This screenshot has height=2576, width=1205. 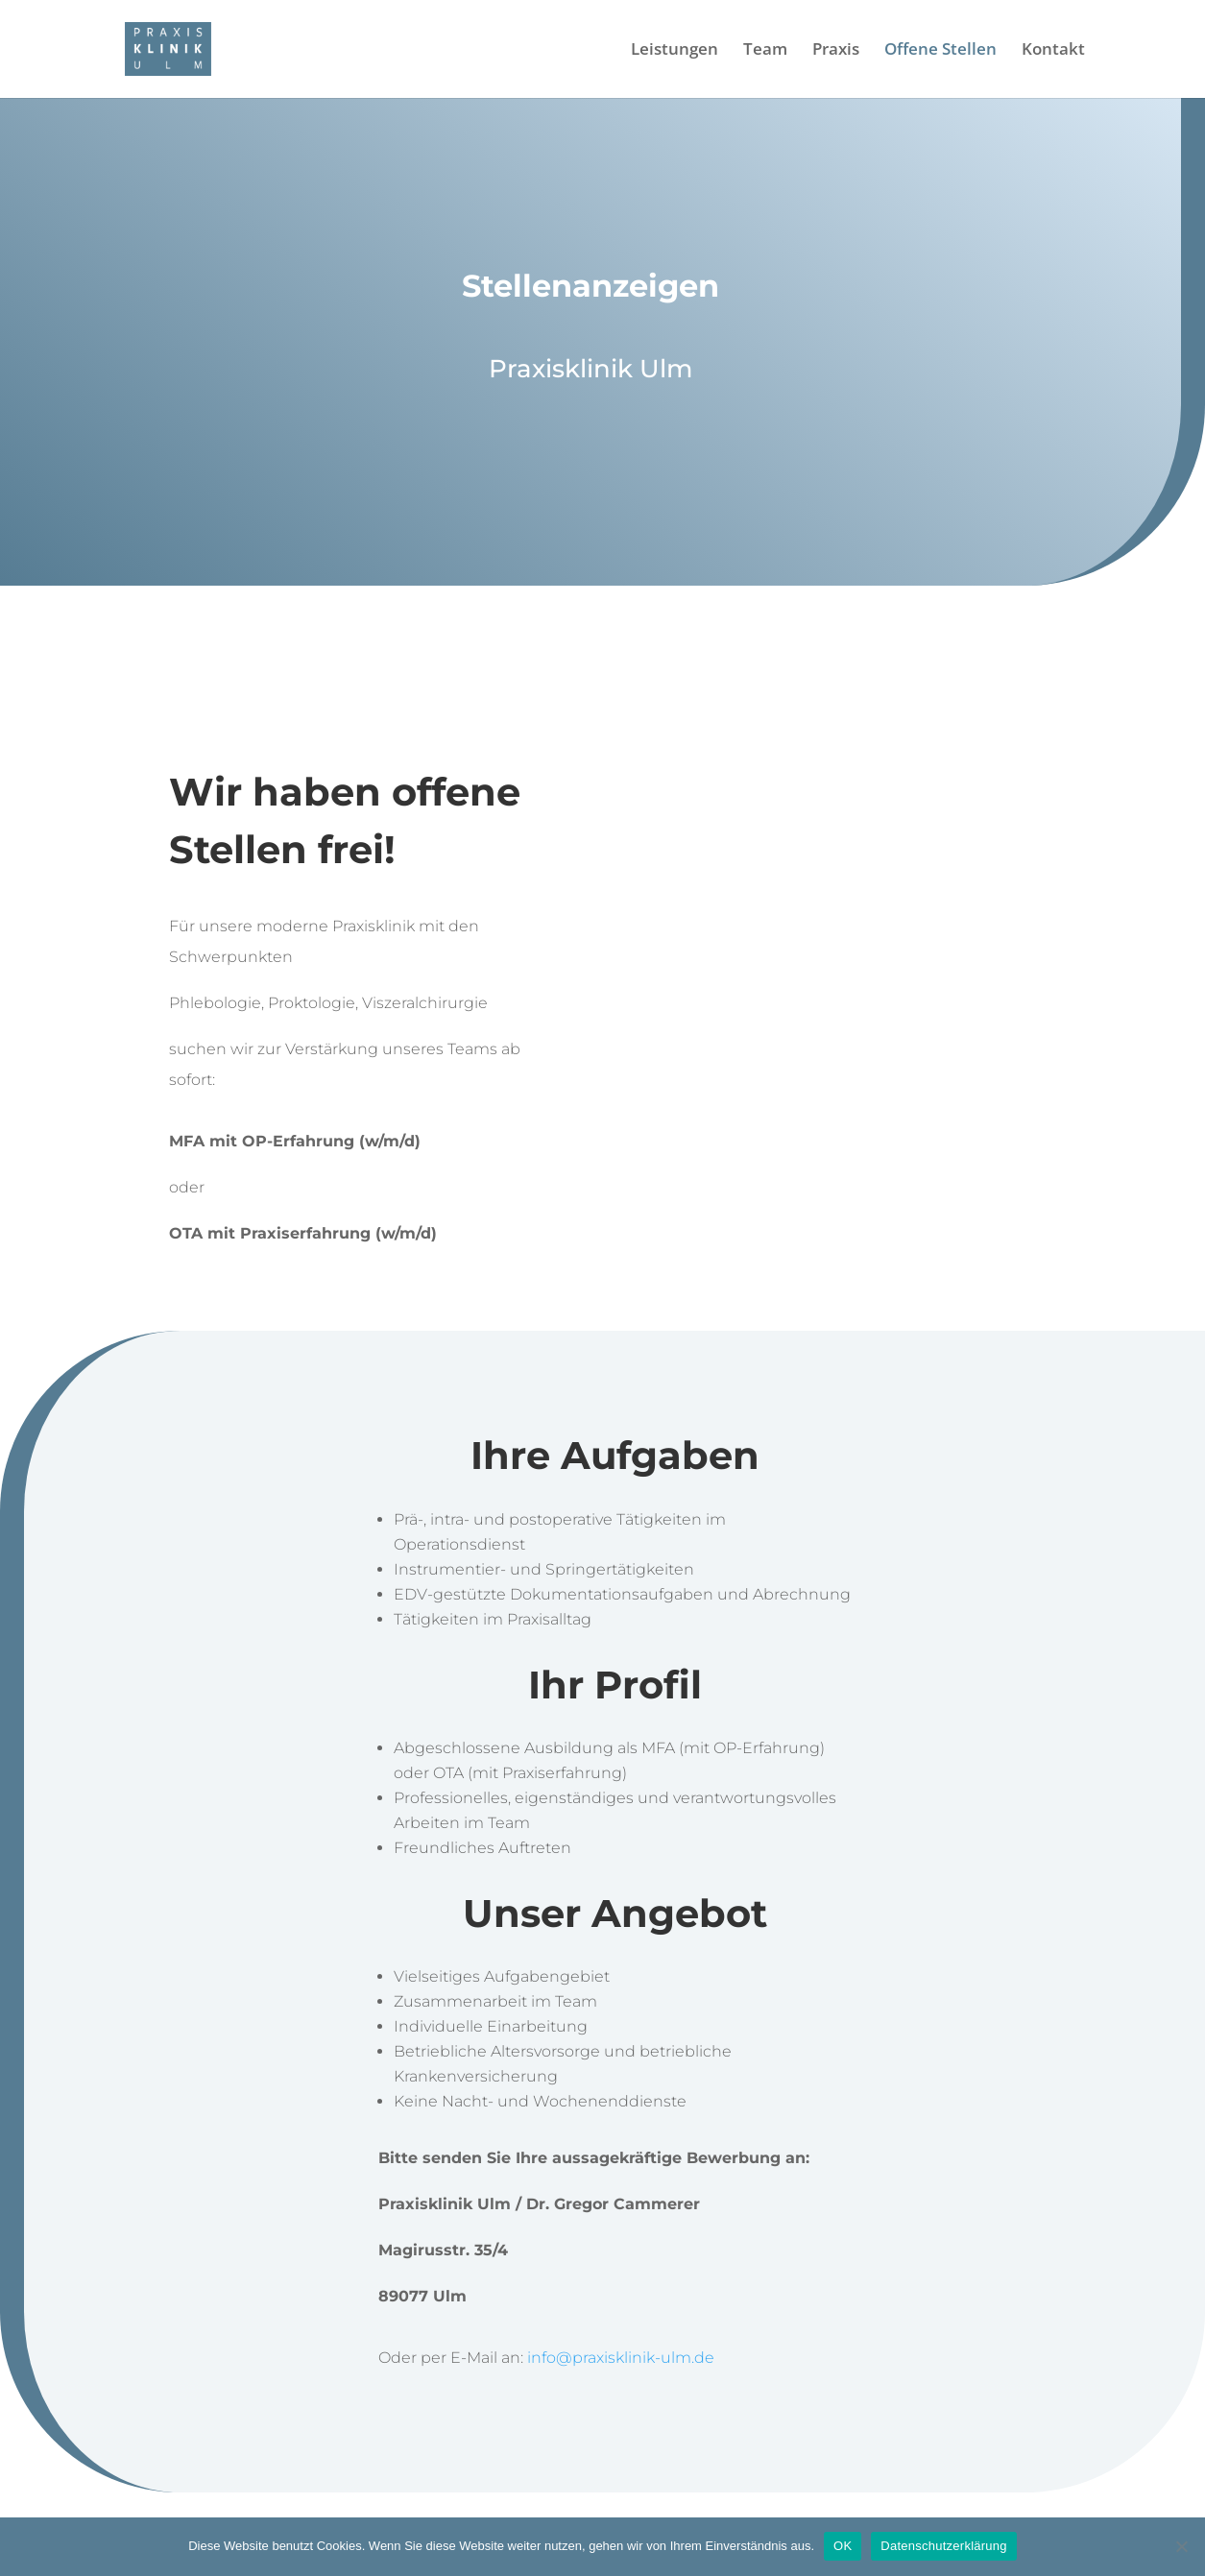 What do you see at coordinates (765, 51) in the screenshot?
I see `Team` at bounding box center [765, 51].